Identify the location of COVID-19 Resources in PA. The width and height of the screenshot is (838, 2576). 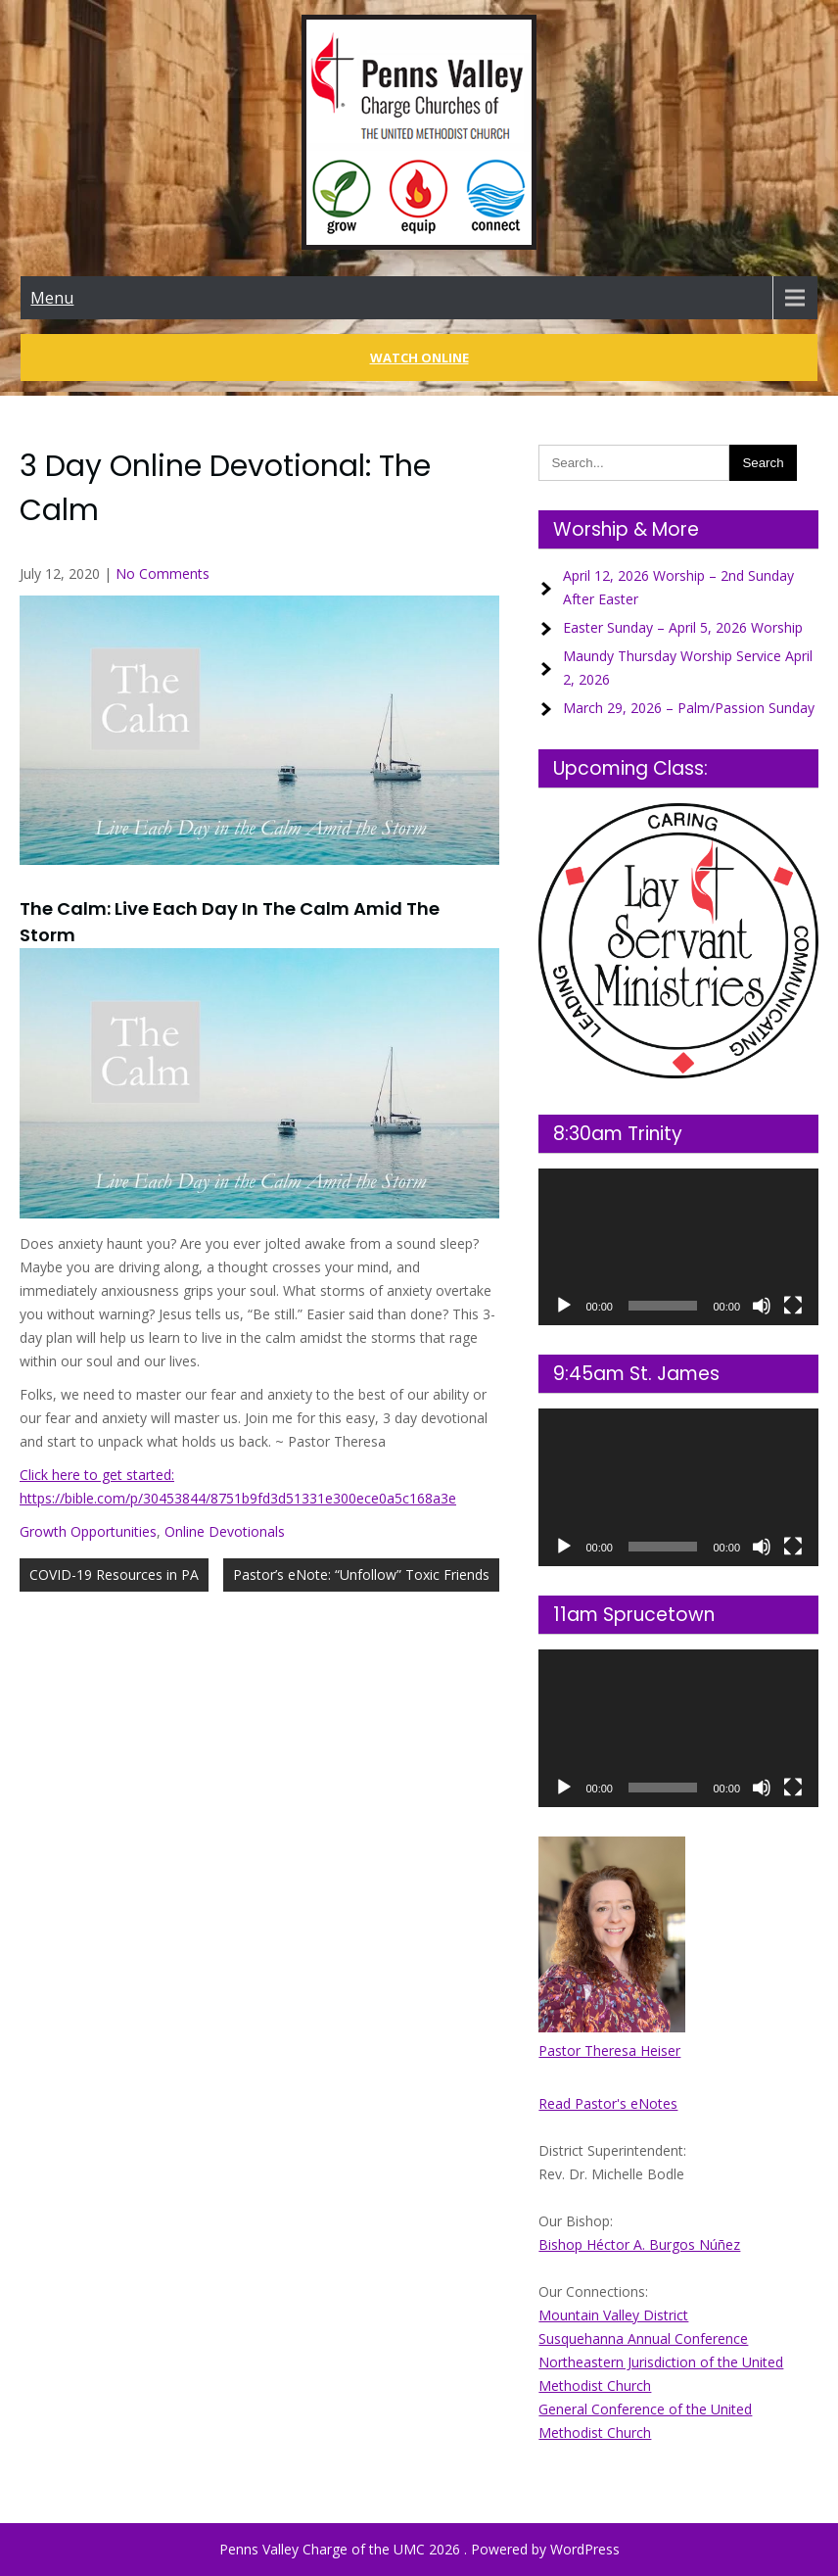
(114, 1574).